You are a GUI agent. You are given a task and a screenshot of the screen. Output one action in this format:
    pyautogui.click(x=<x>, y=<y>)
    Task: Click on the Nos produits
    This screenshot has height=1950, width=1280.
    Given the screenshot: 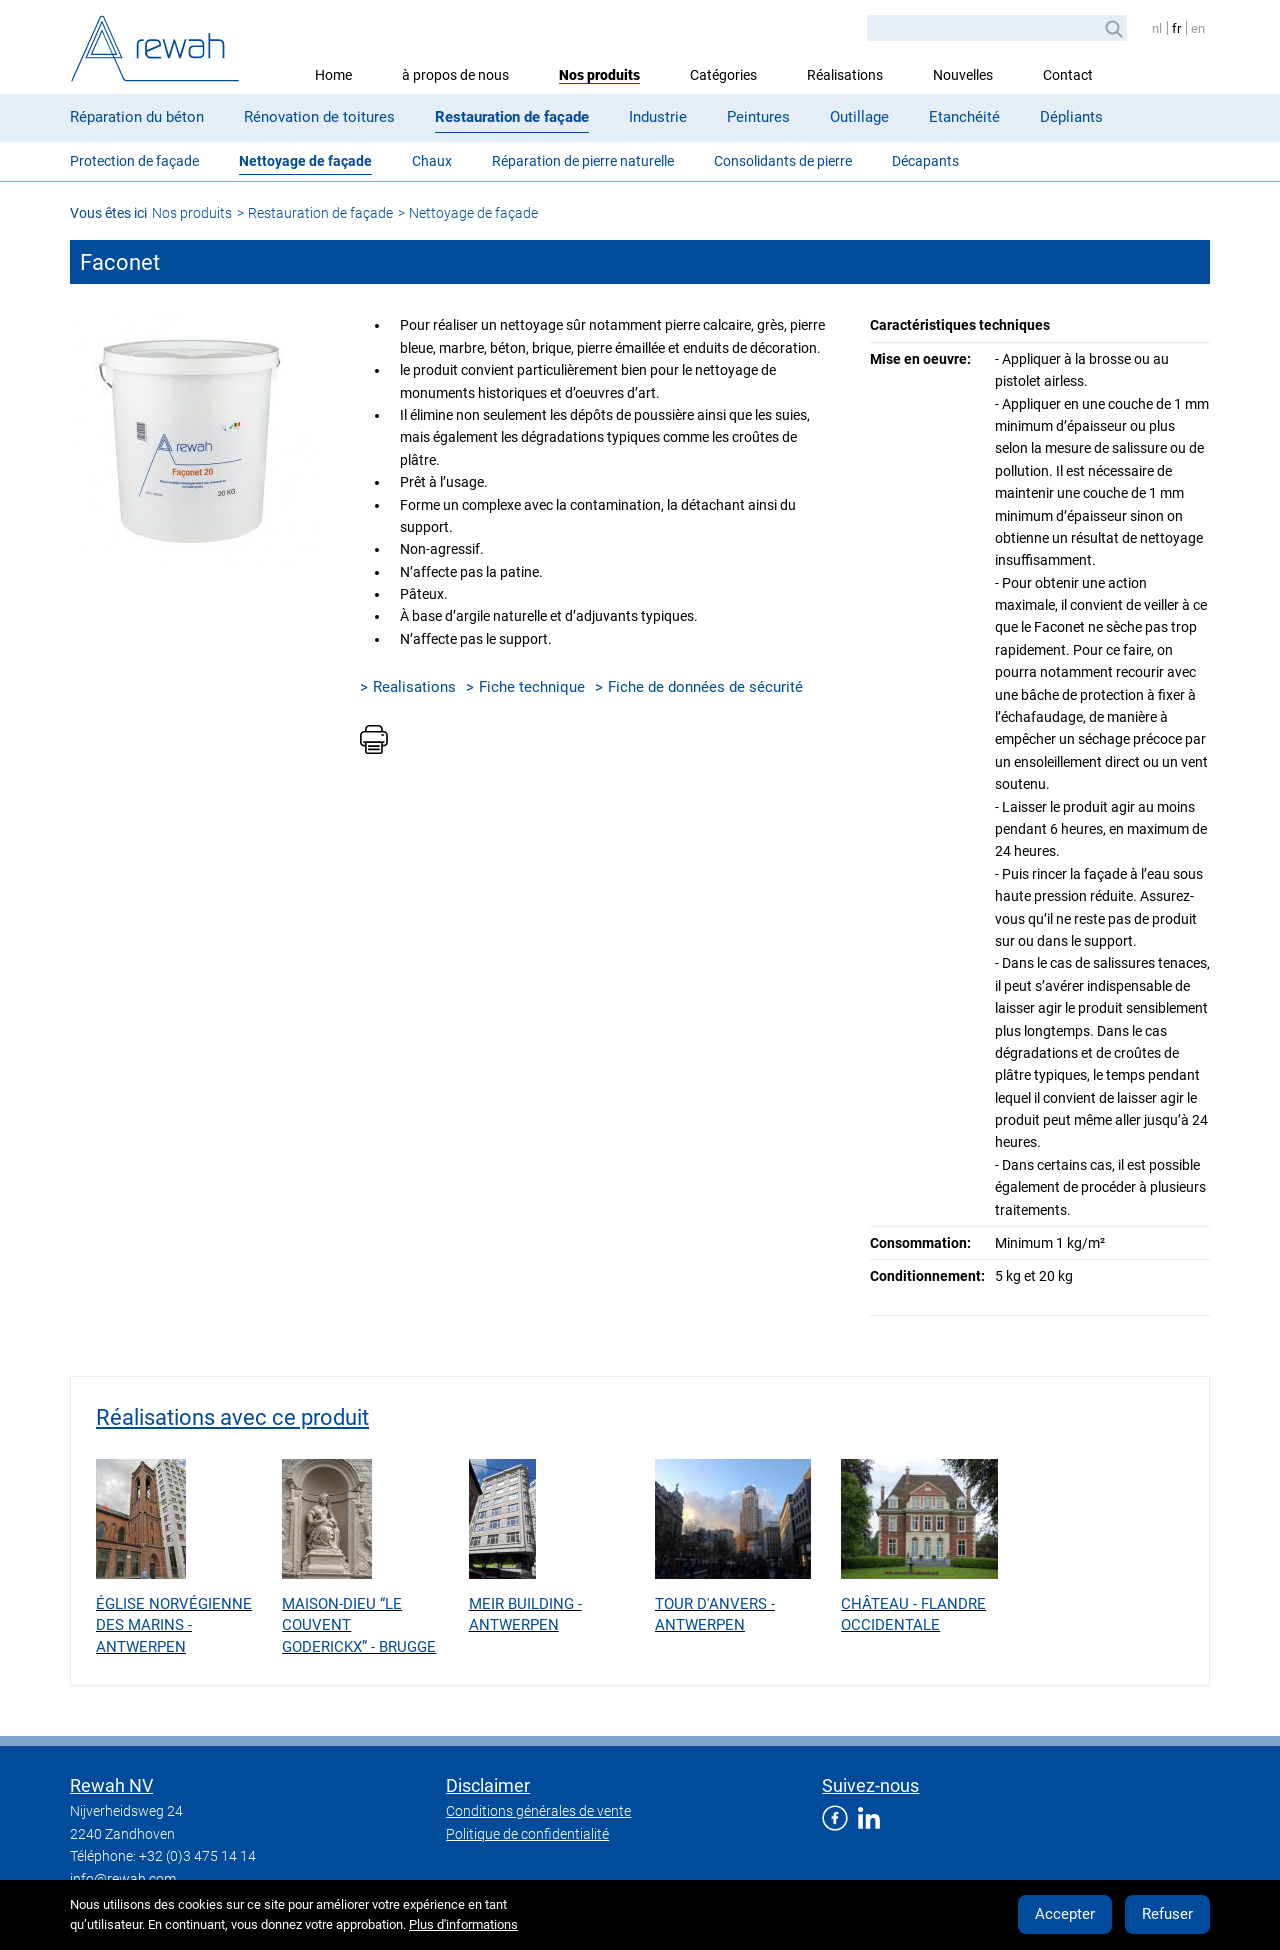 What is the action you would take?
    pyautogui.click(x=599, y=75)
    